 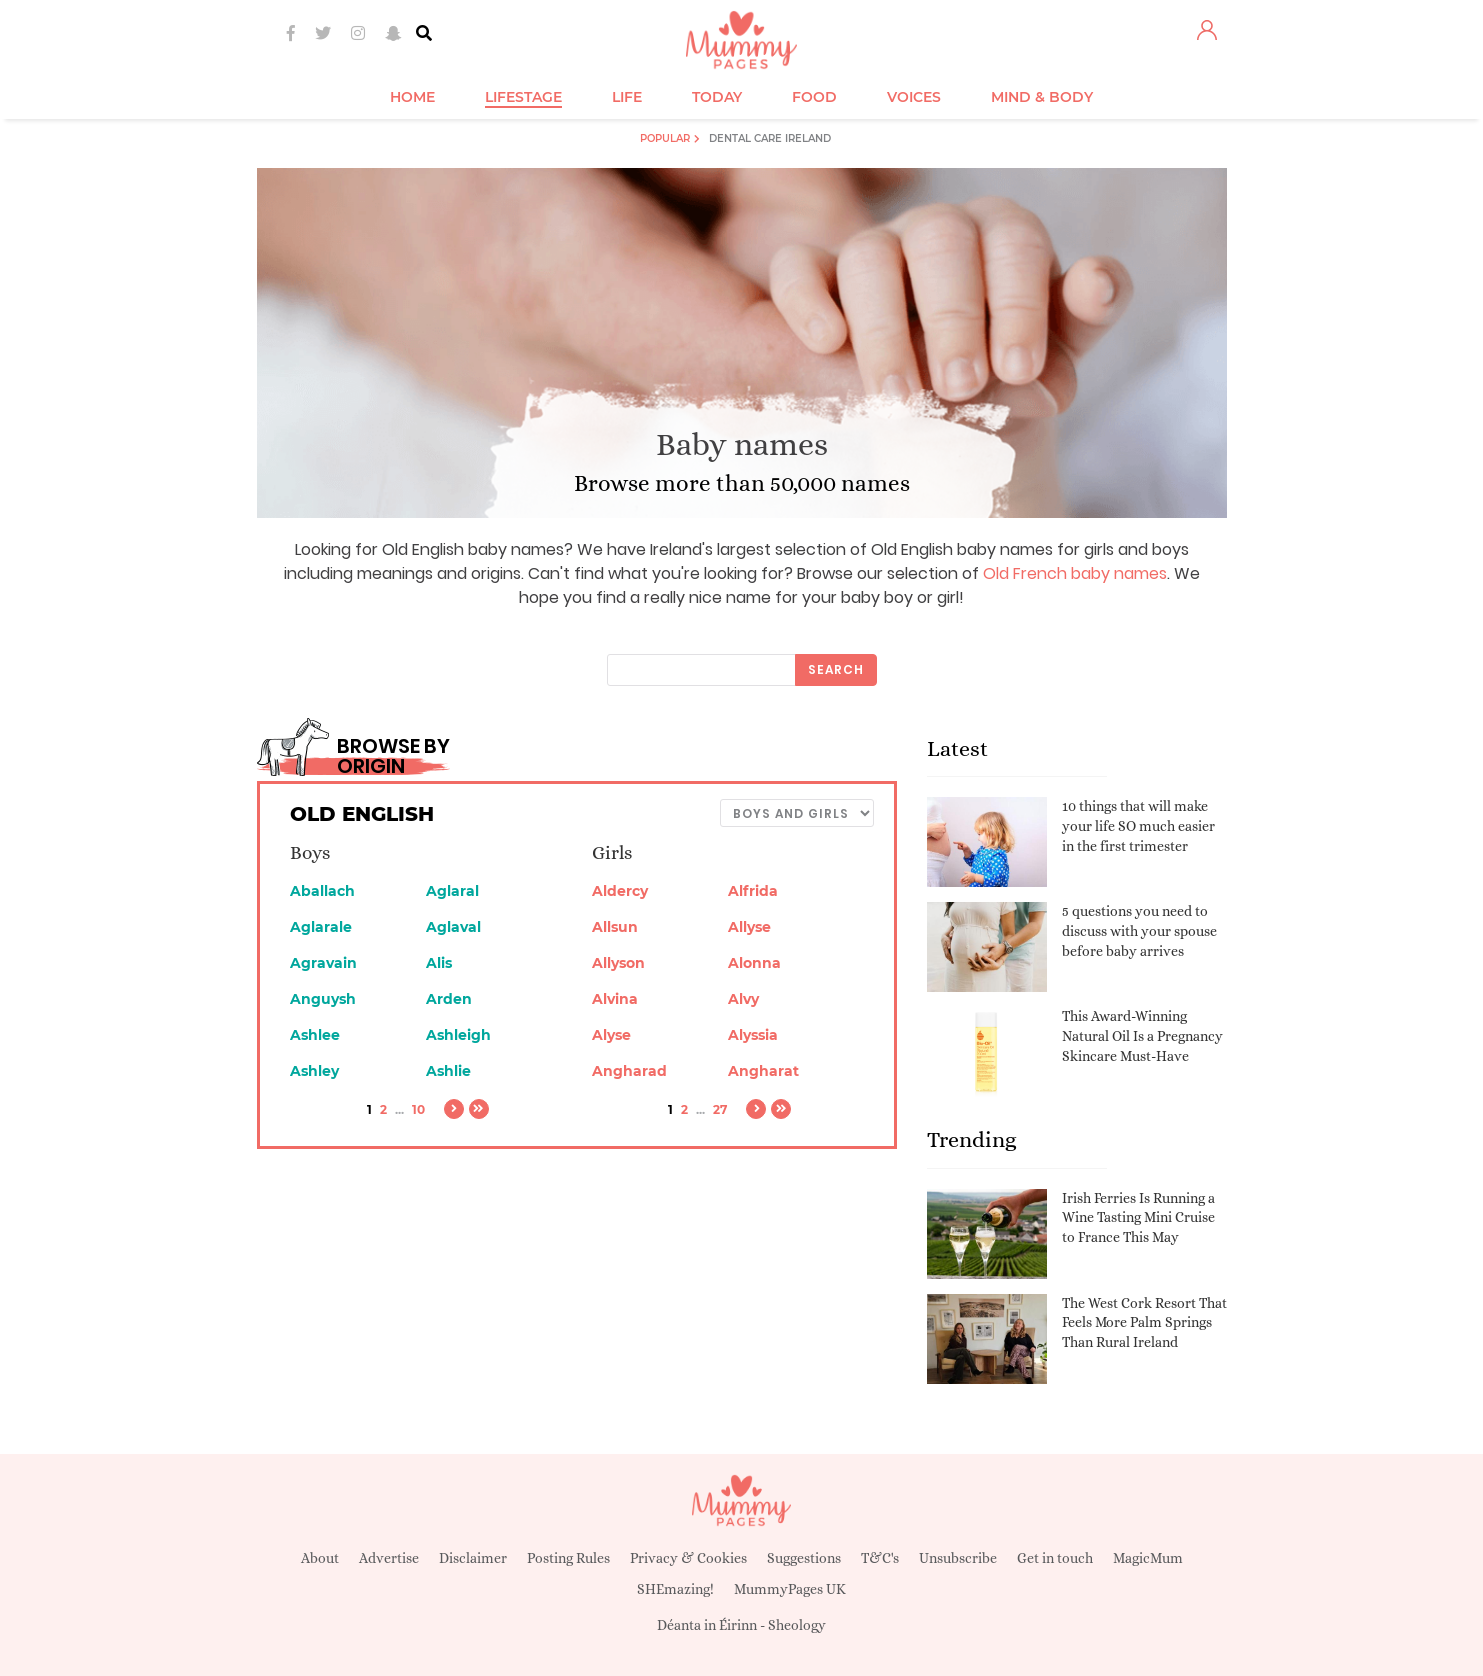 I want to click on Allyson, so click(x=618, y=963).